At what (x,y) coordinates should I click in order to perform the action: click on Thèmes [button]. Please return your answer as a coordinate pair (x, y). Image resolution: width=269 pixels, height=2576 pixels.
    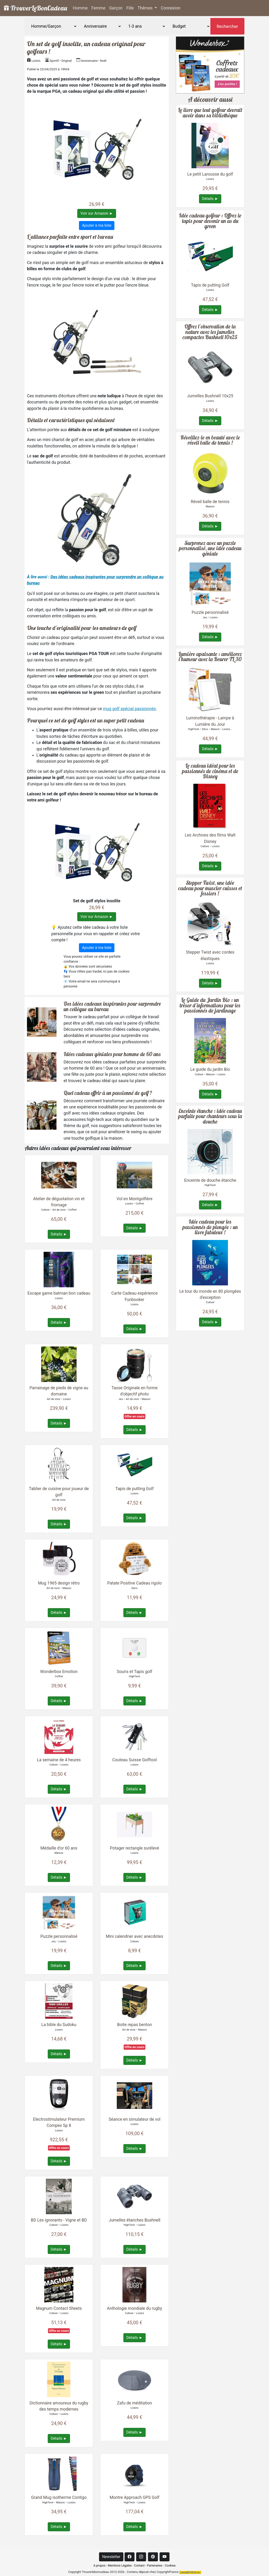
    Looking at the image, I should click on (146, 8).